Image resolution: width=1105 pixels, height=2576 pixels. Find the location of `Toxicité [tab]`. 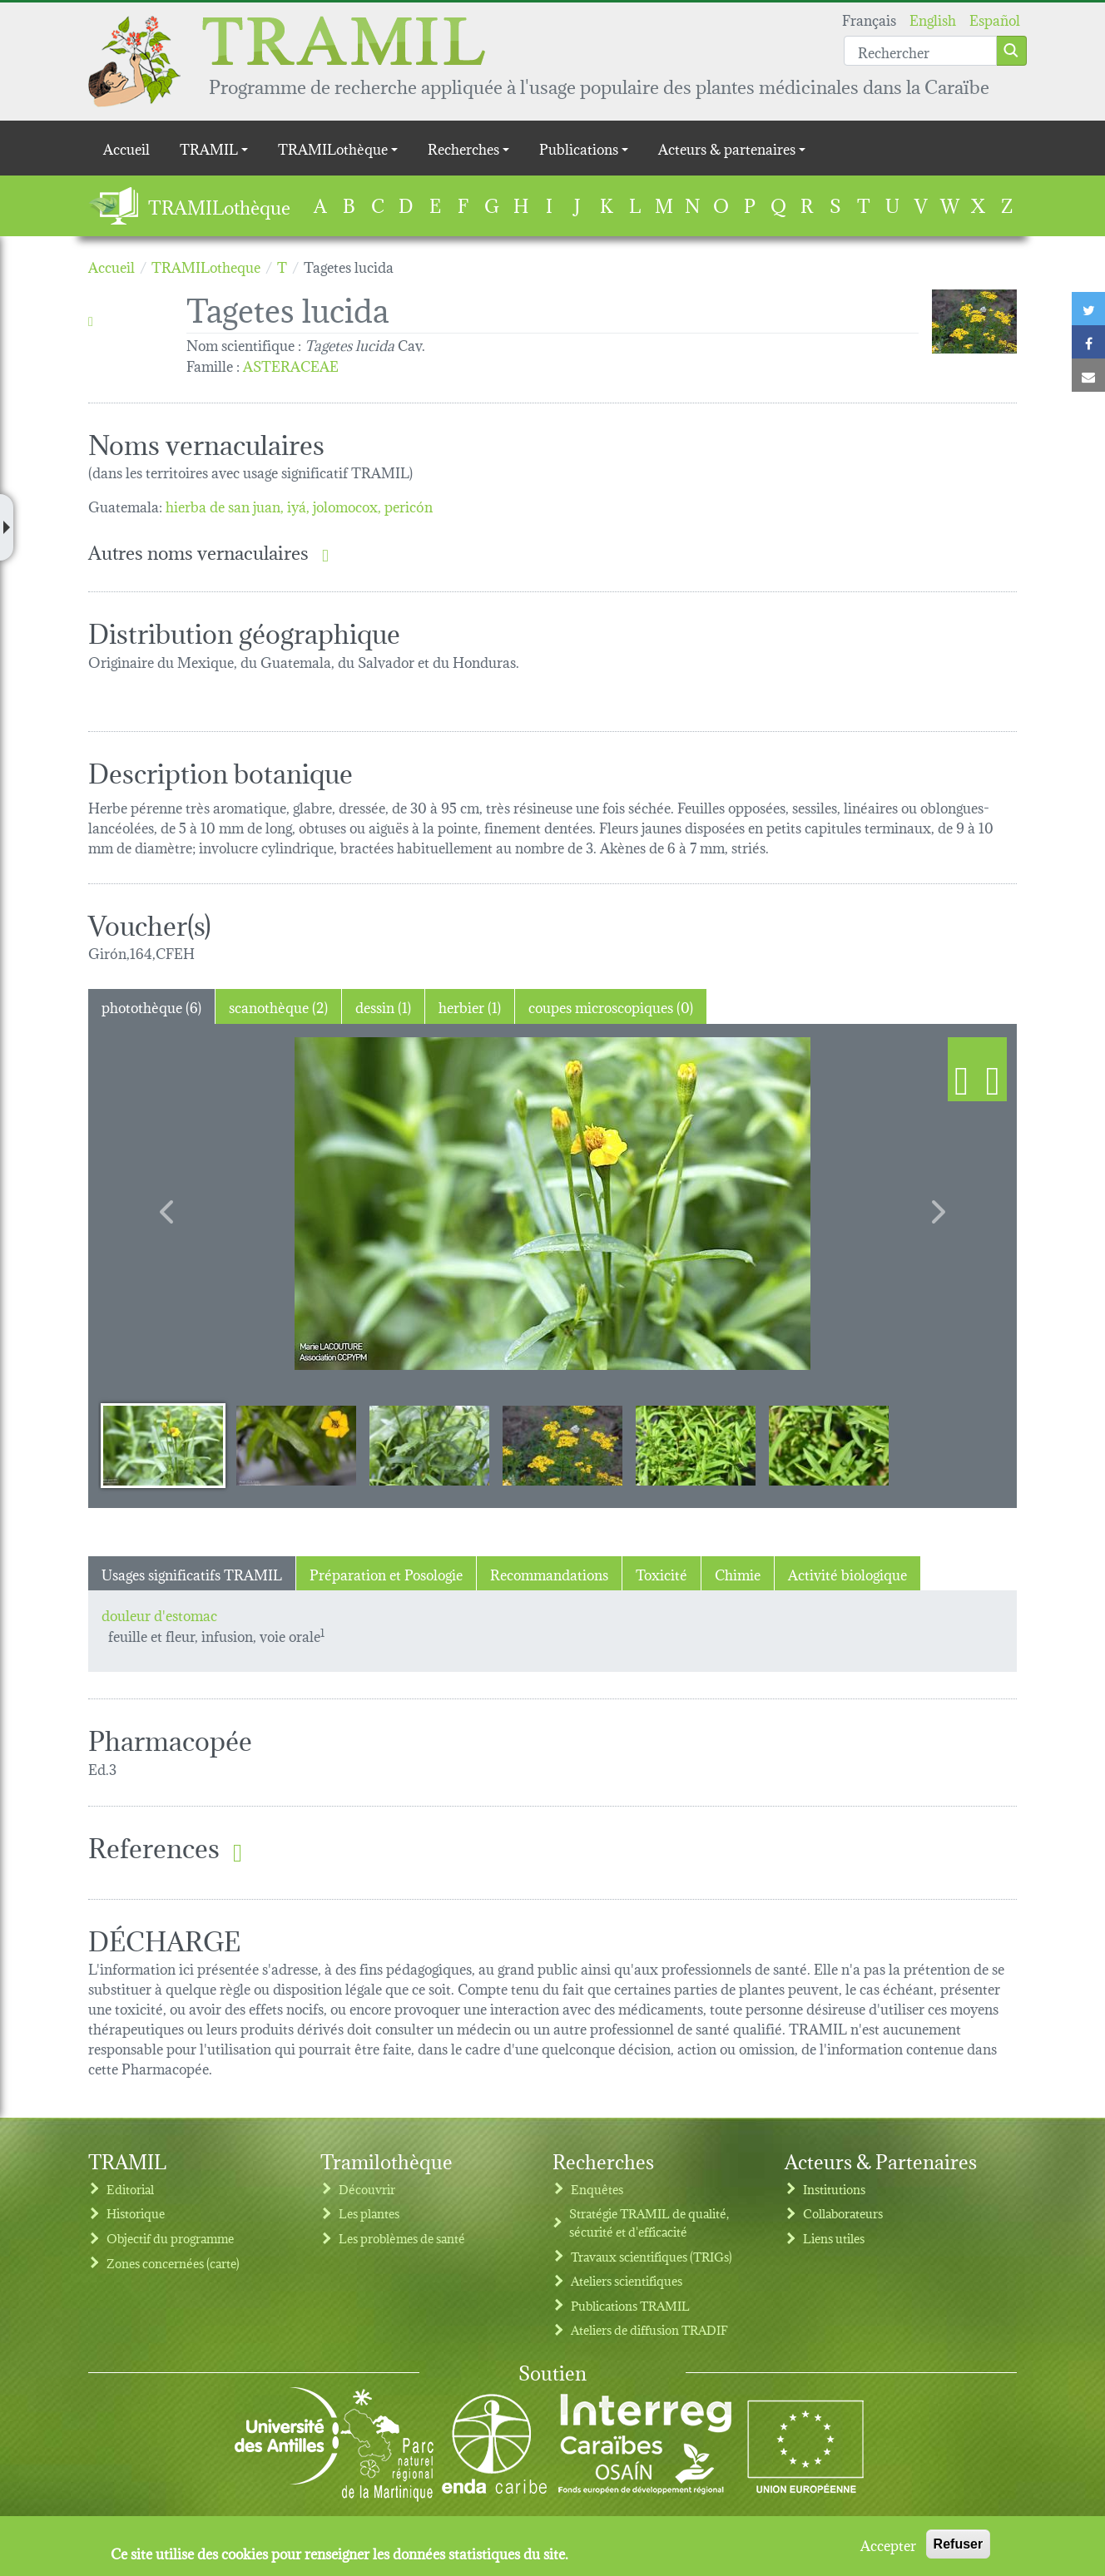

Toxicité [tab] is located at coordinates (661, 1573).